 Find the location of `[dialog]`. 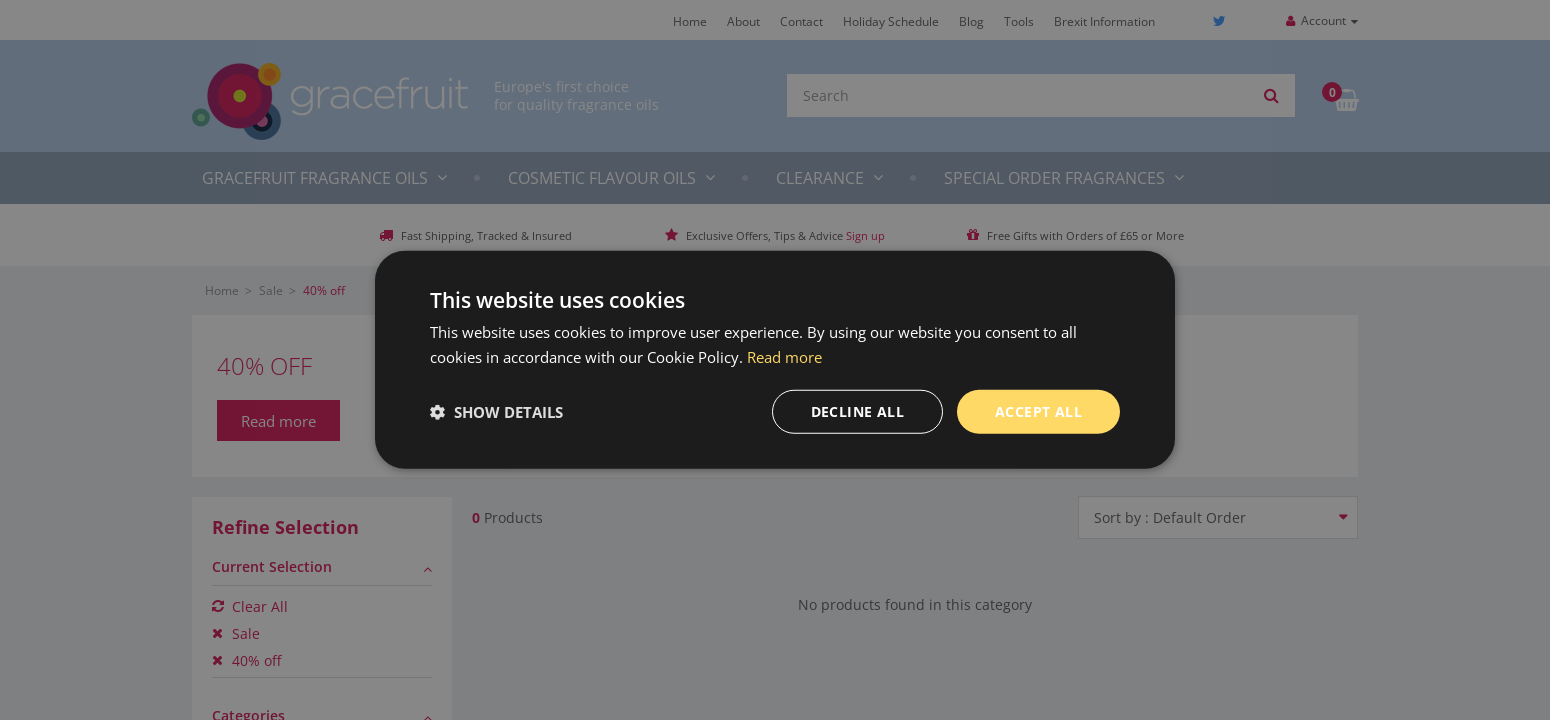

[dialog] is located at coordinates (775, 360).